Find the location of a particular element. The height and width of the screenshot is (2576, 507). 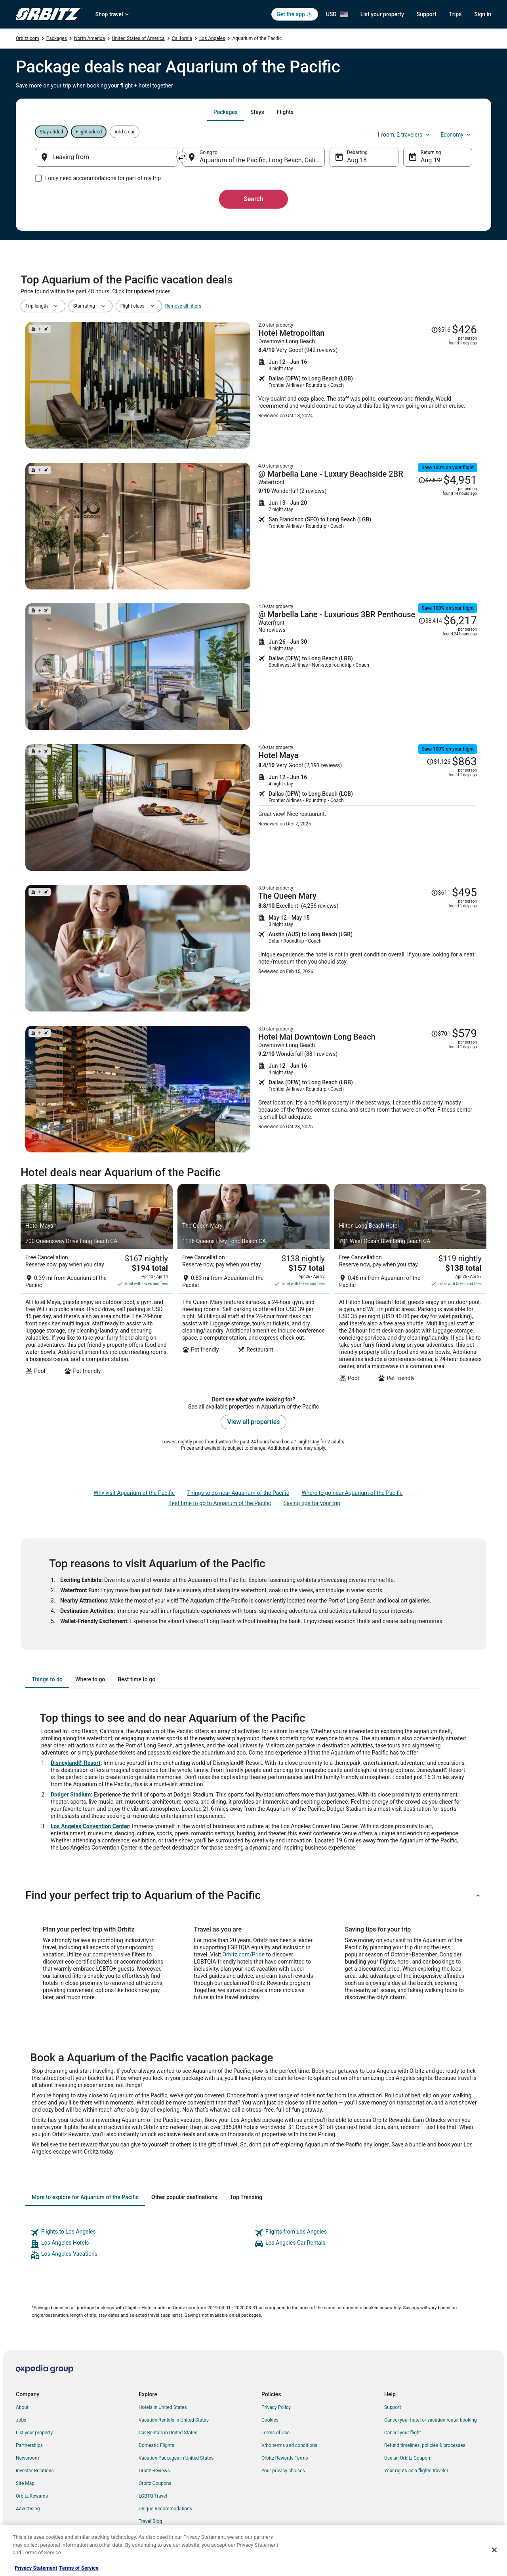

Domestic Flights [link] is located at coordinates (156, 2445).